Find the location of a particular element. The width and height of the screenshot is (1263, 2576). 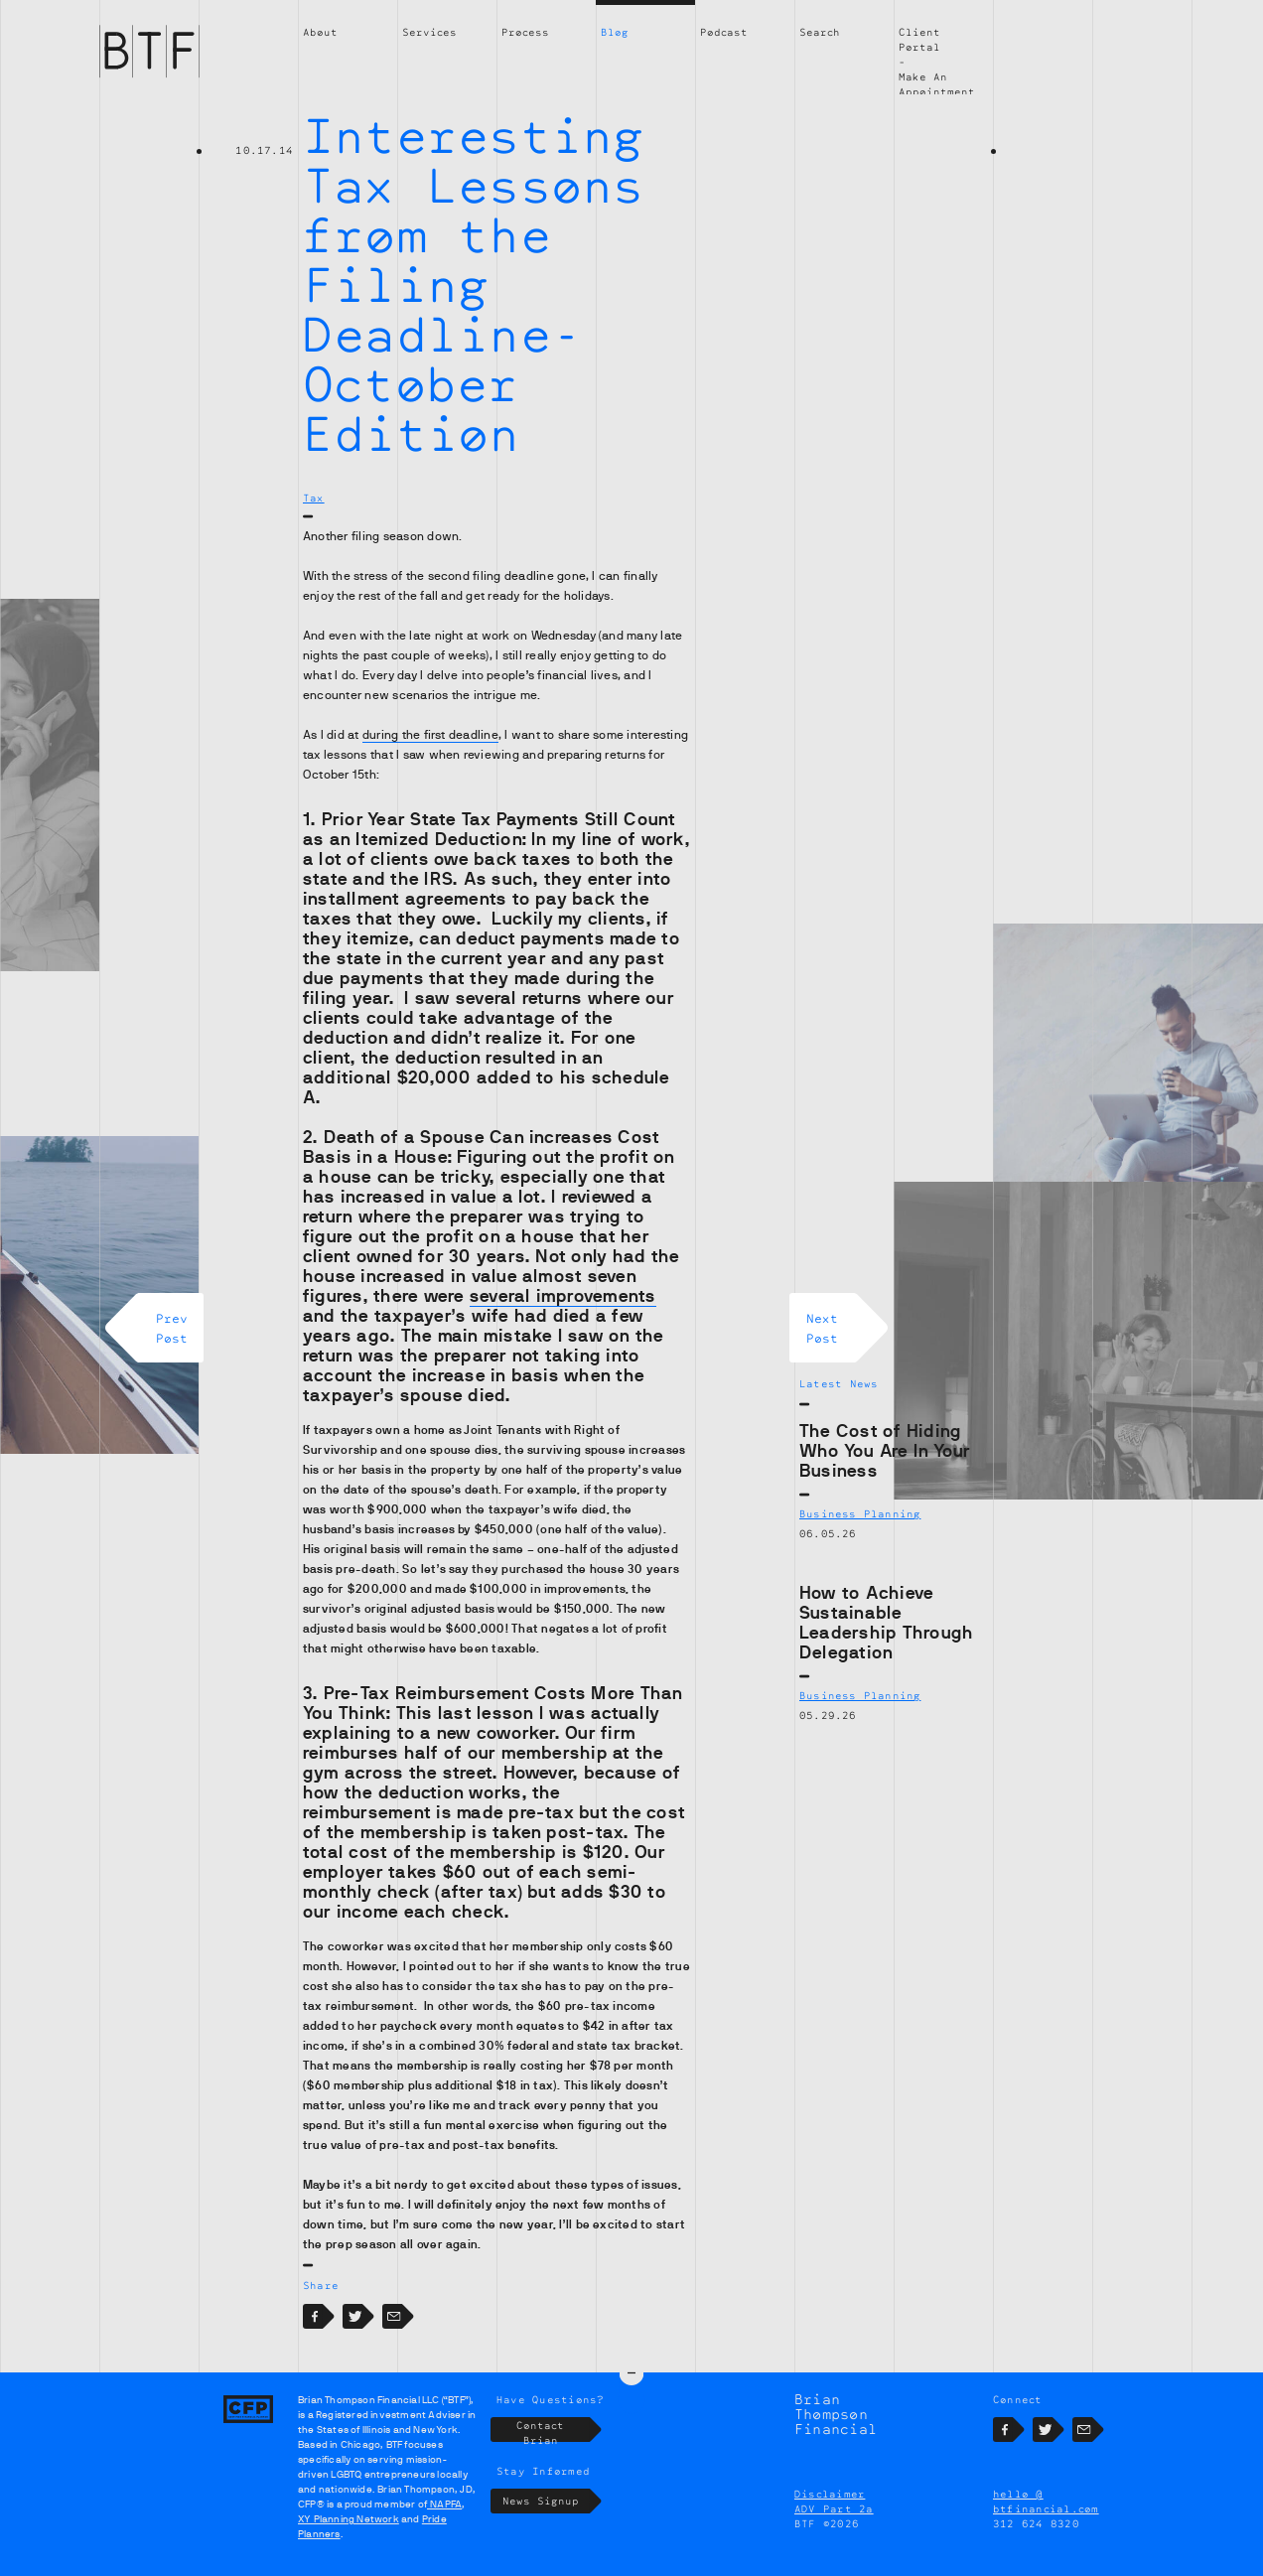

XY Planning Network is located at coordinates (348, 2545).